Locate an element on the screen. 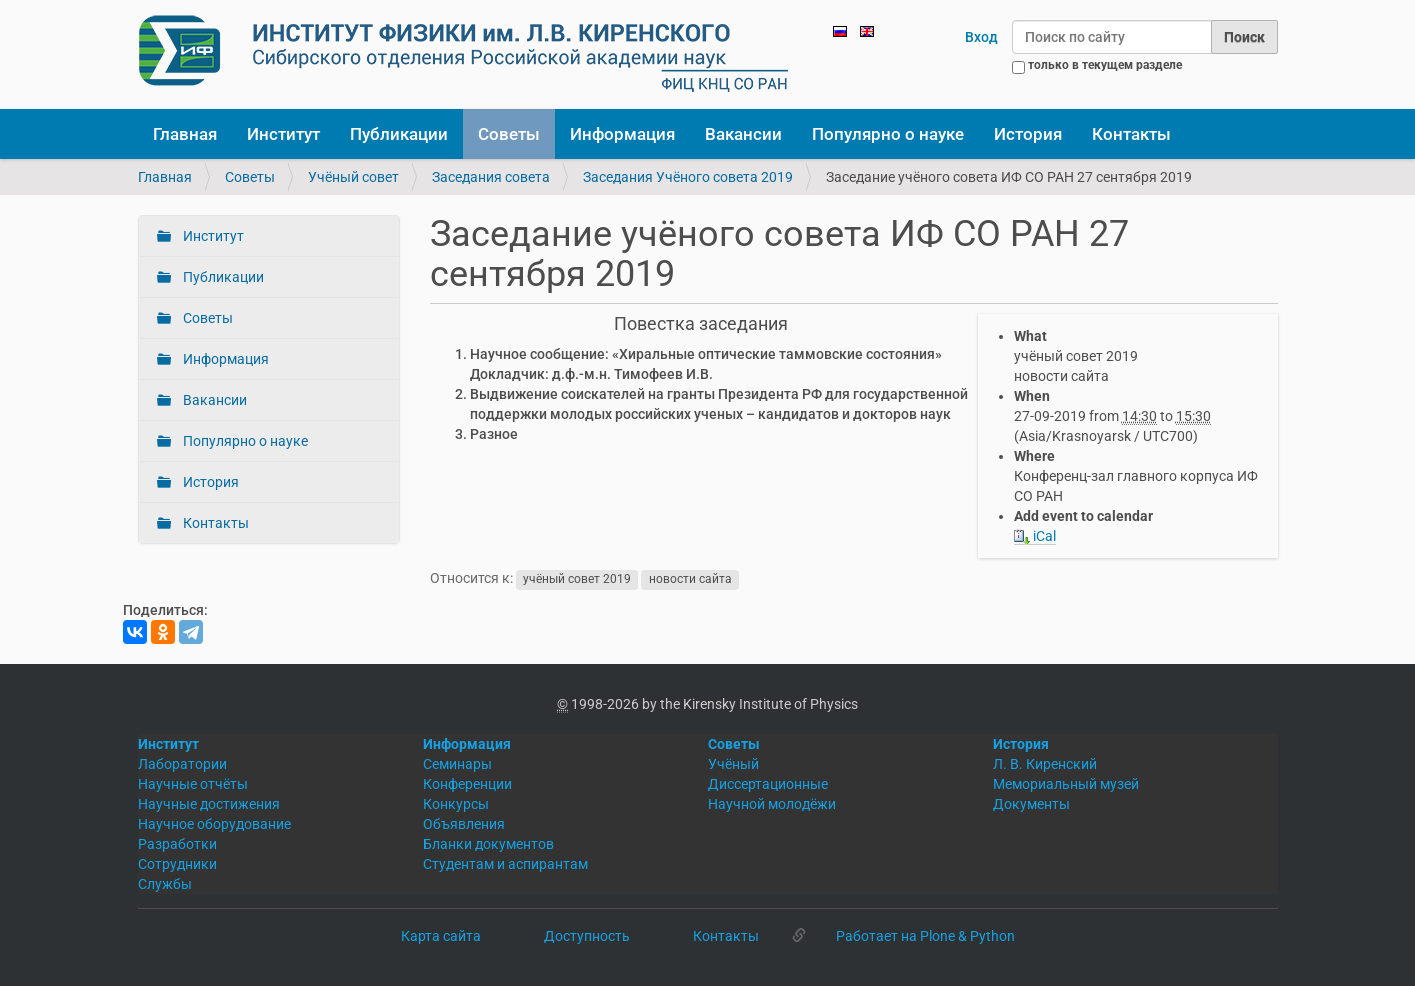 This screenshot has height=986, width=1415. Учёный совет is located at coordinates (353, 177).